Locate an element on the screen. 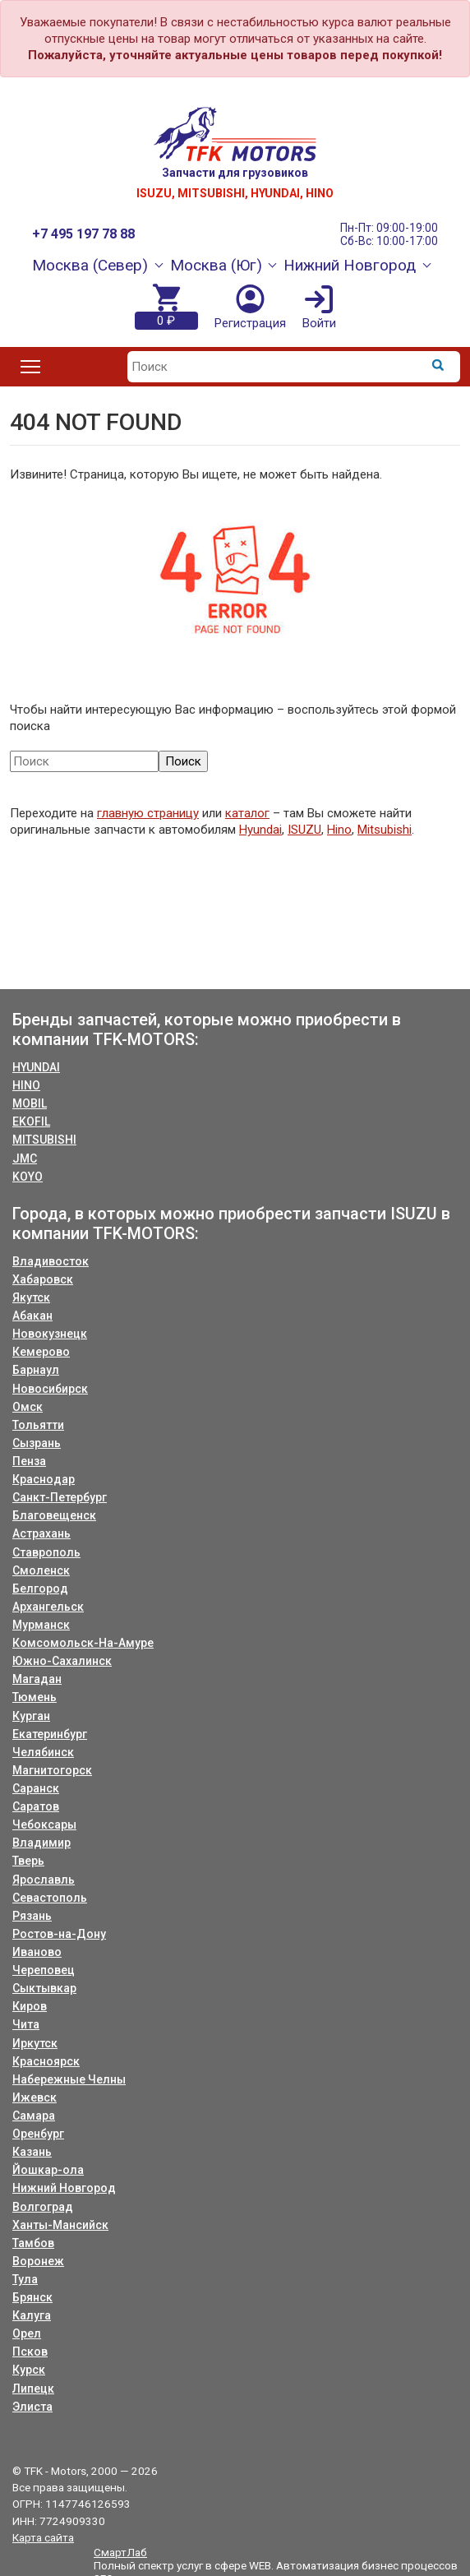 This screenshot has width=470, height=2576. Рязань is located at coordinates (32, 1915).